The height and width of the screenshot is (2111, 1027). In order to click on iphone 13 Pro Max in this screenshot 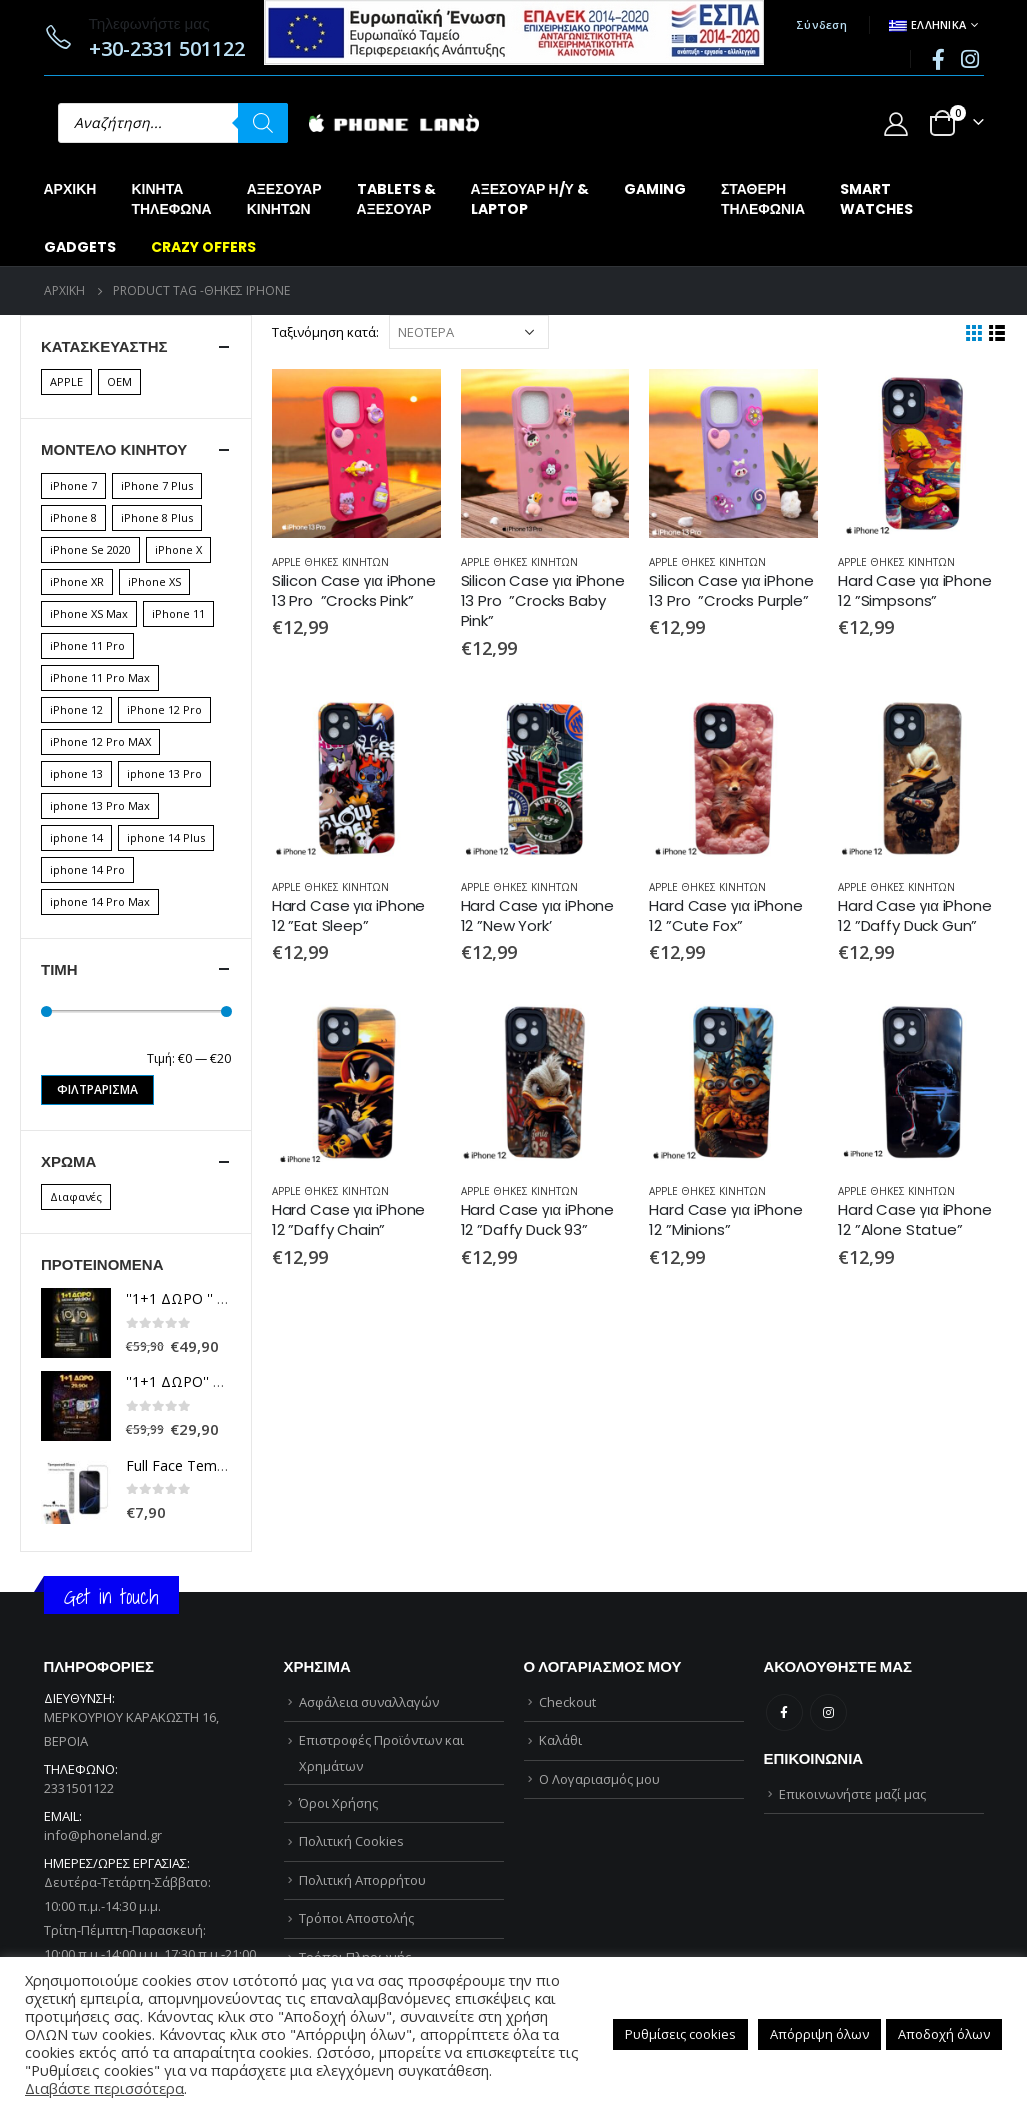, I will do `click(100, 805)`.